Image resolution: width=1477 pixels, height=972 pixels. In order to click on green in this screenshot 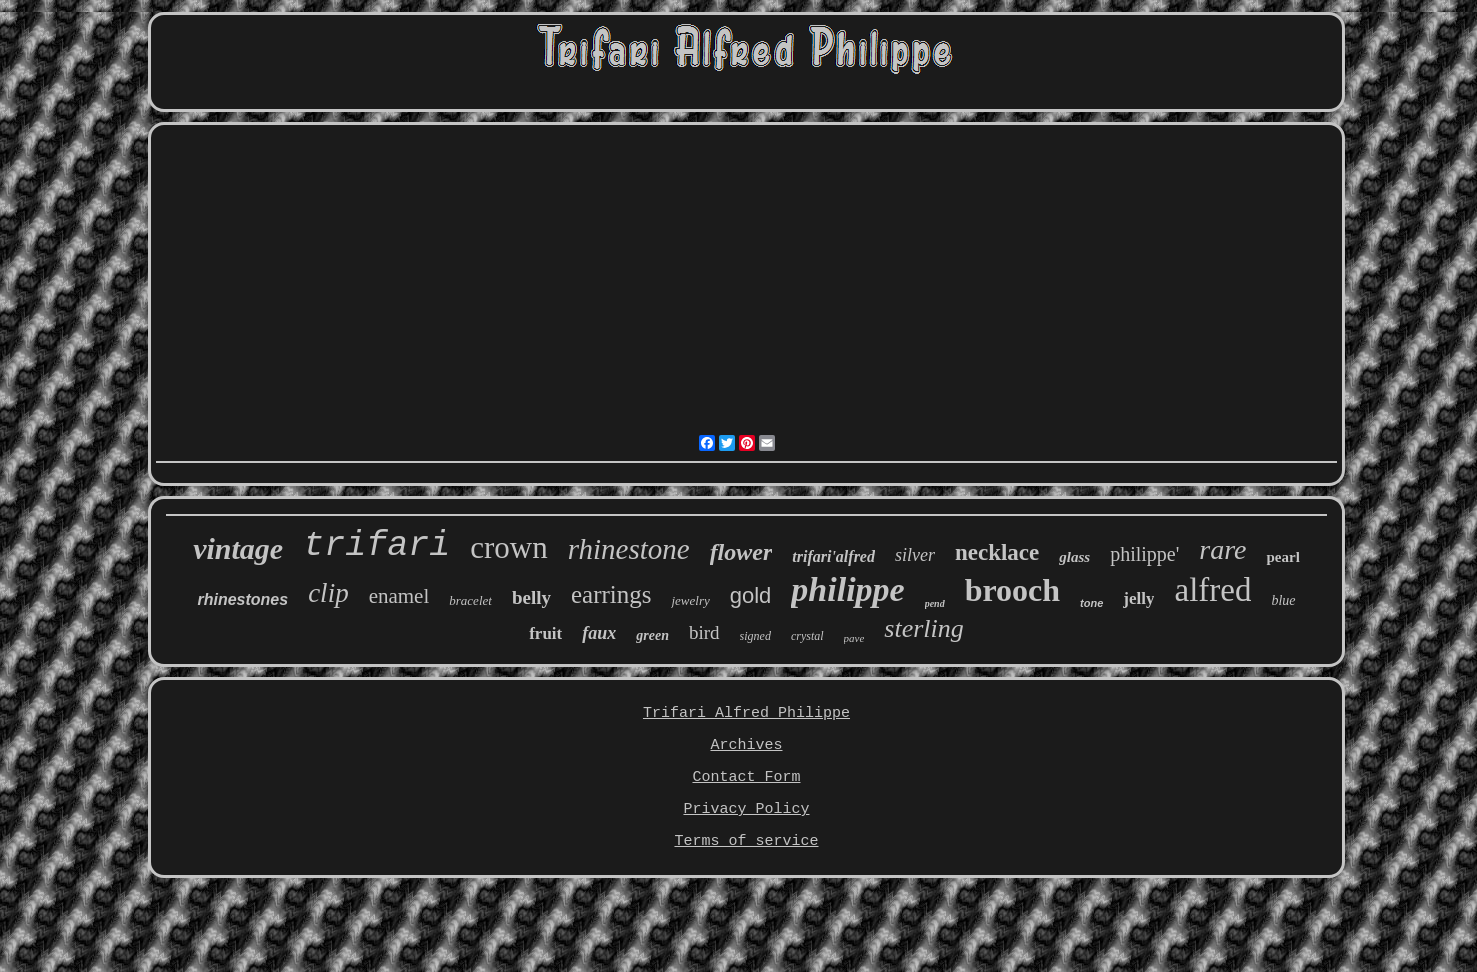, I will do `click(652, 635)`.